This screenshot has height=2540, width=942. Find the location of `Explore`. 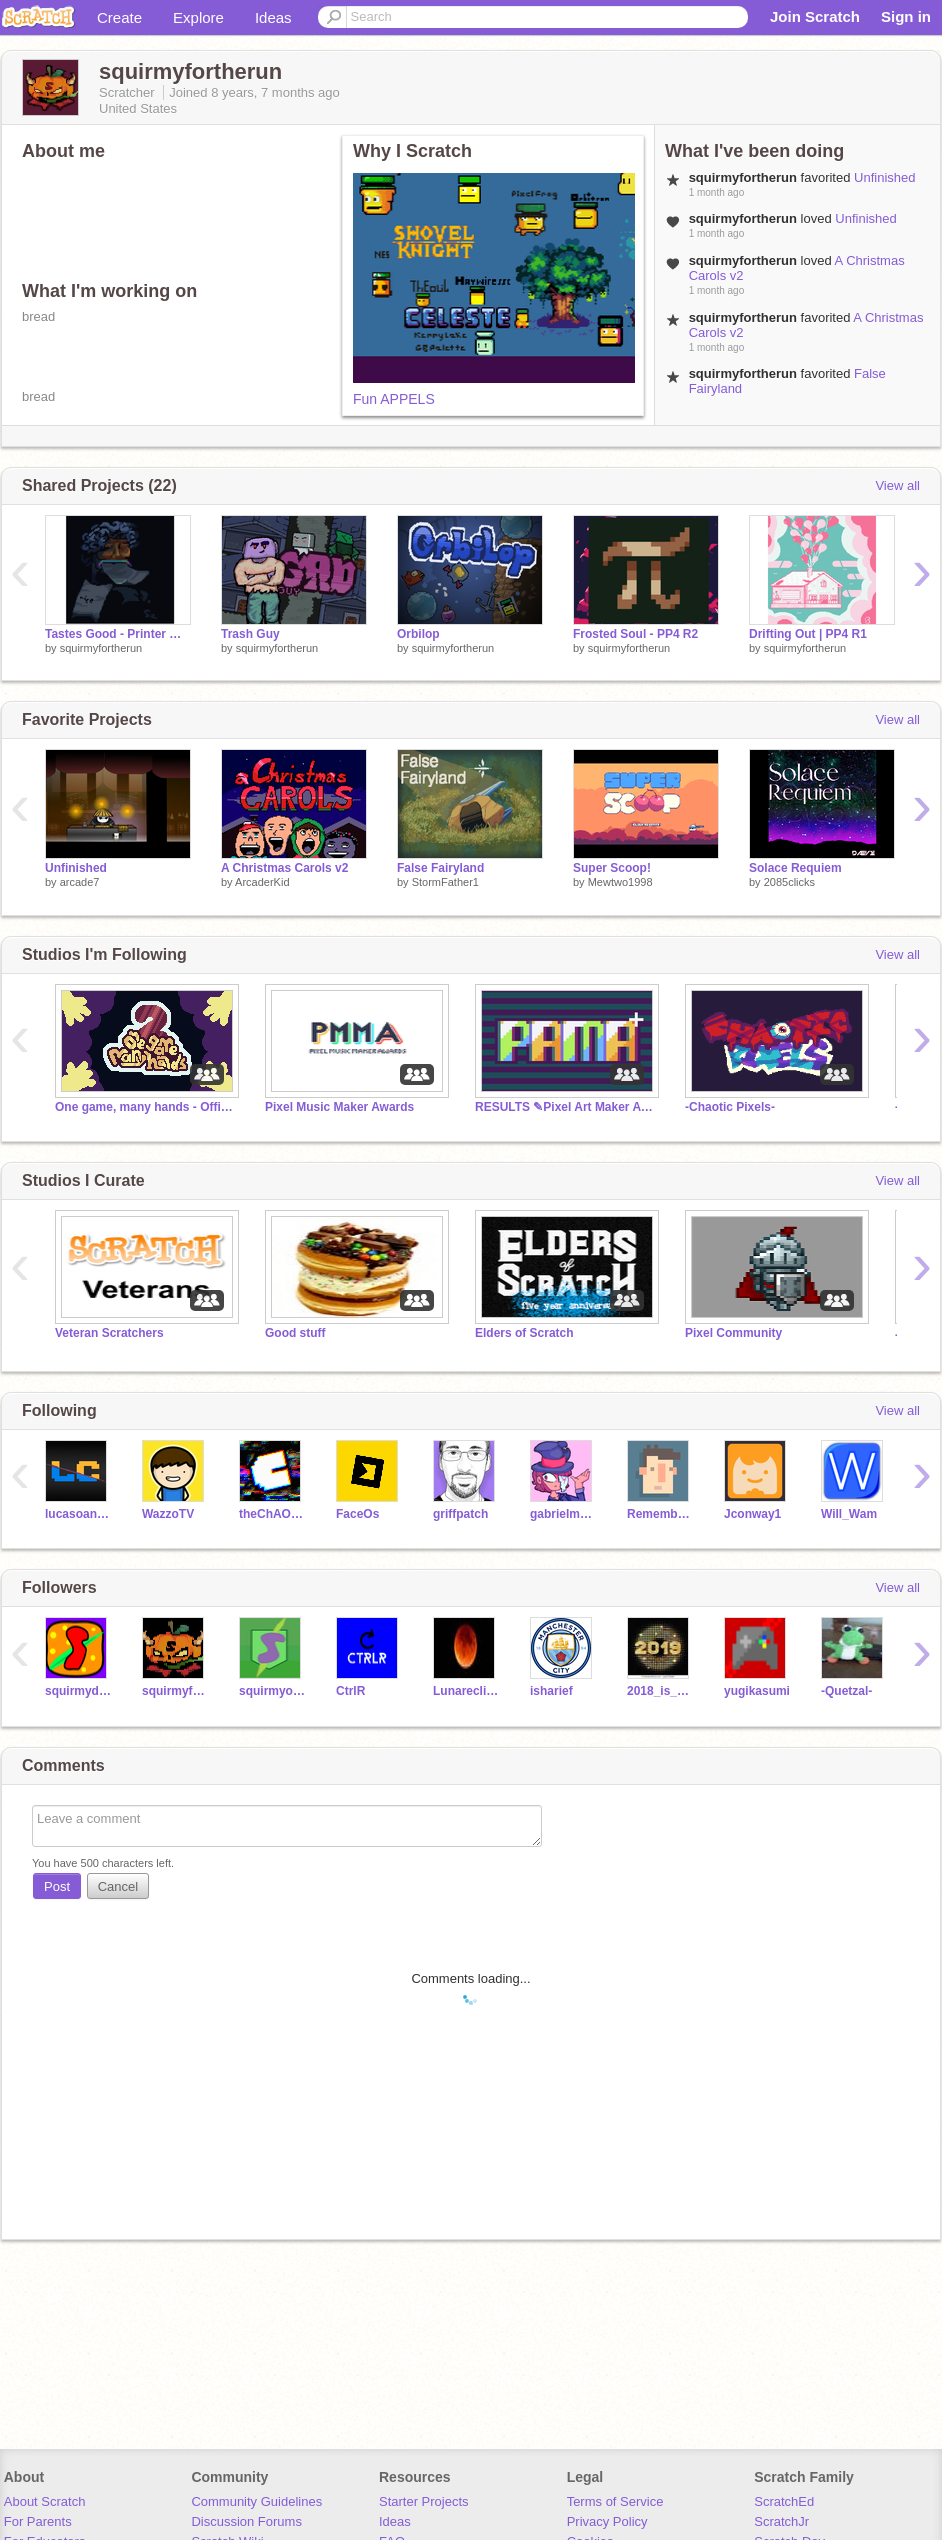

Explore is located at coordinates (198, 17).